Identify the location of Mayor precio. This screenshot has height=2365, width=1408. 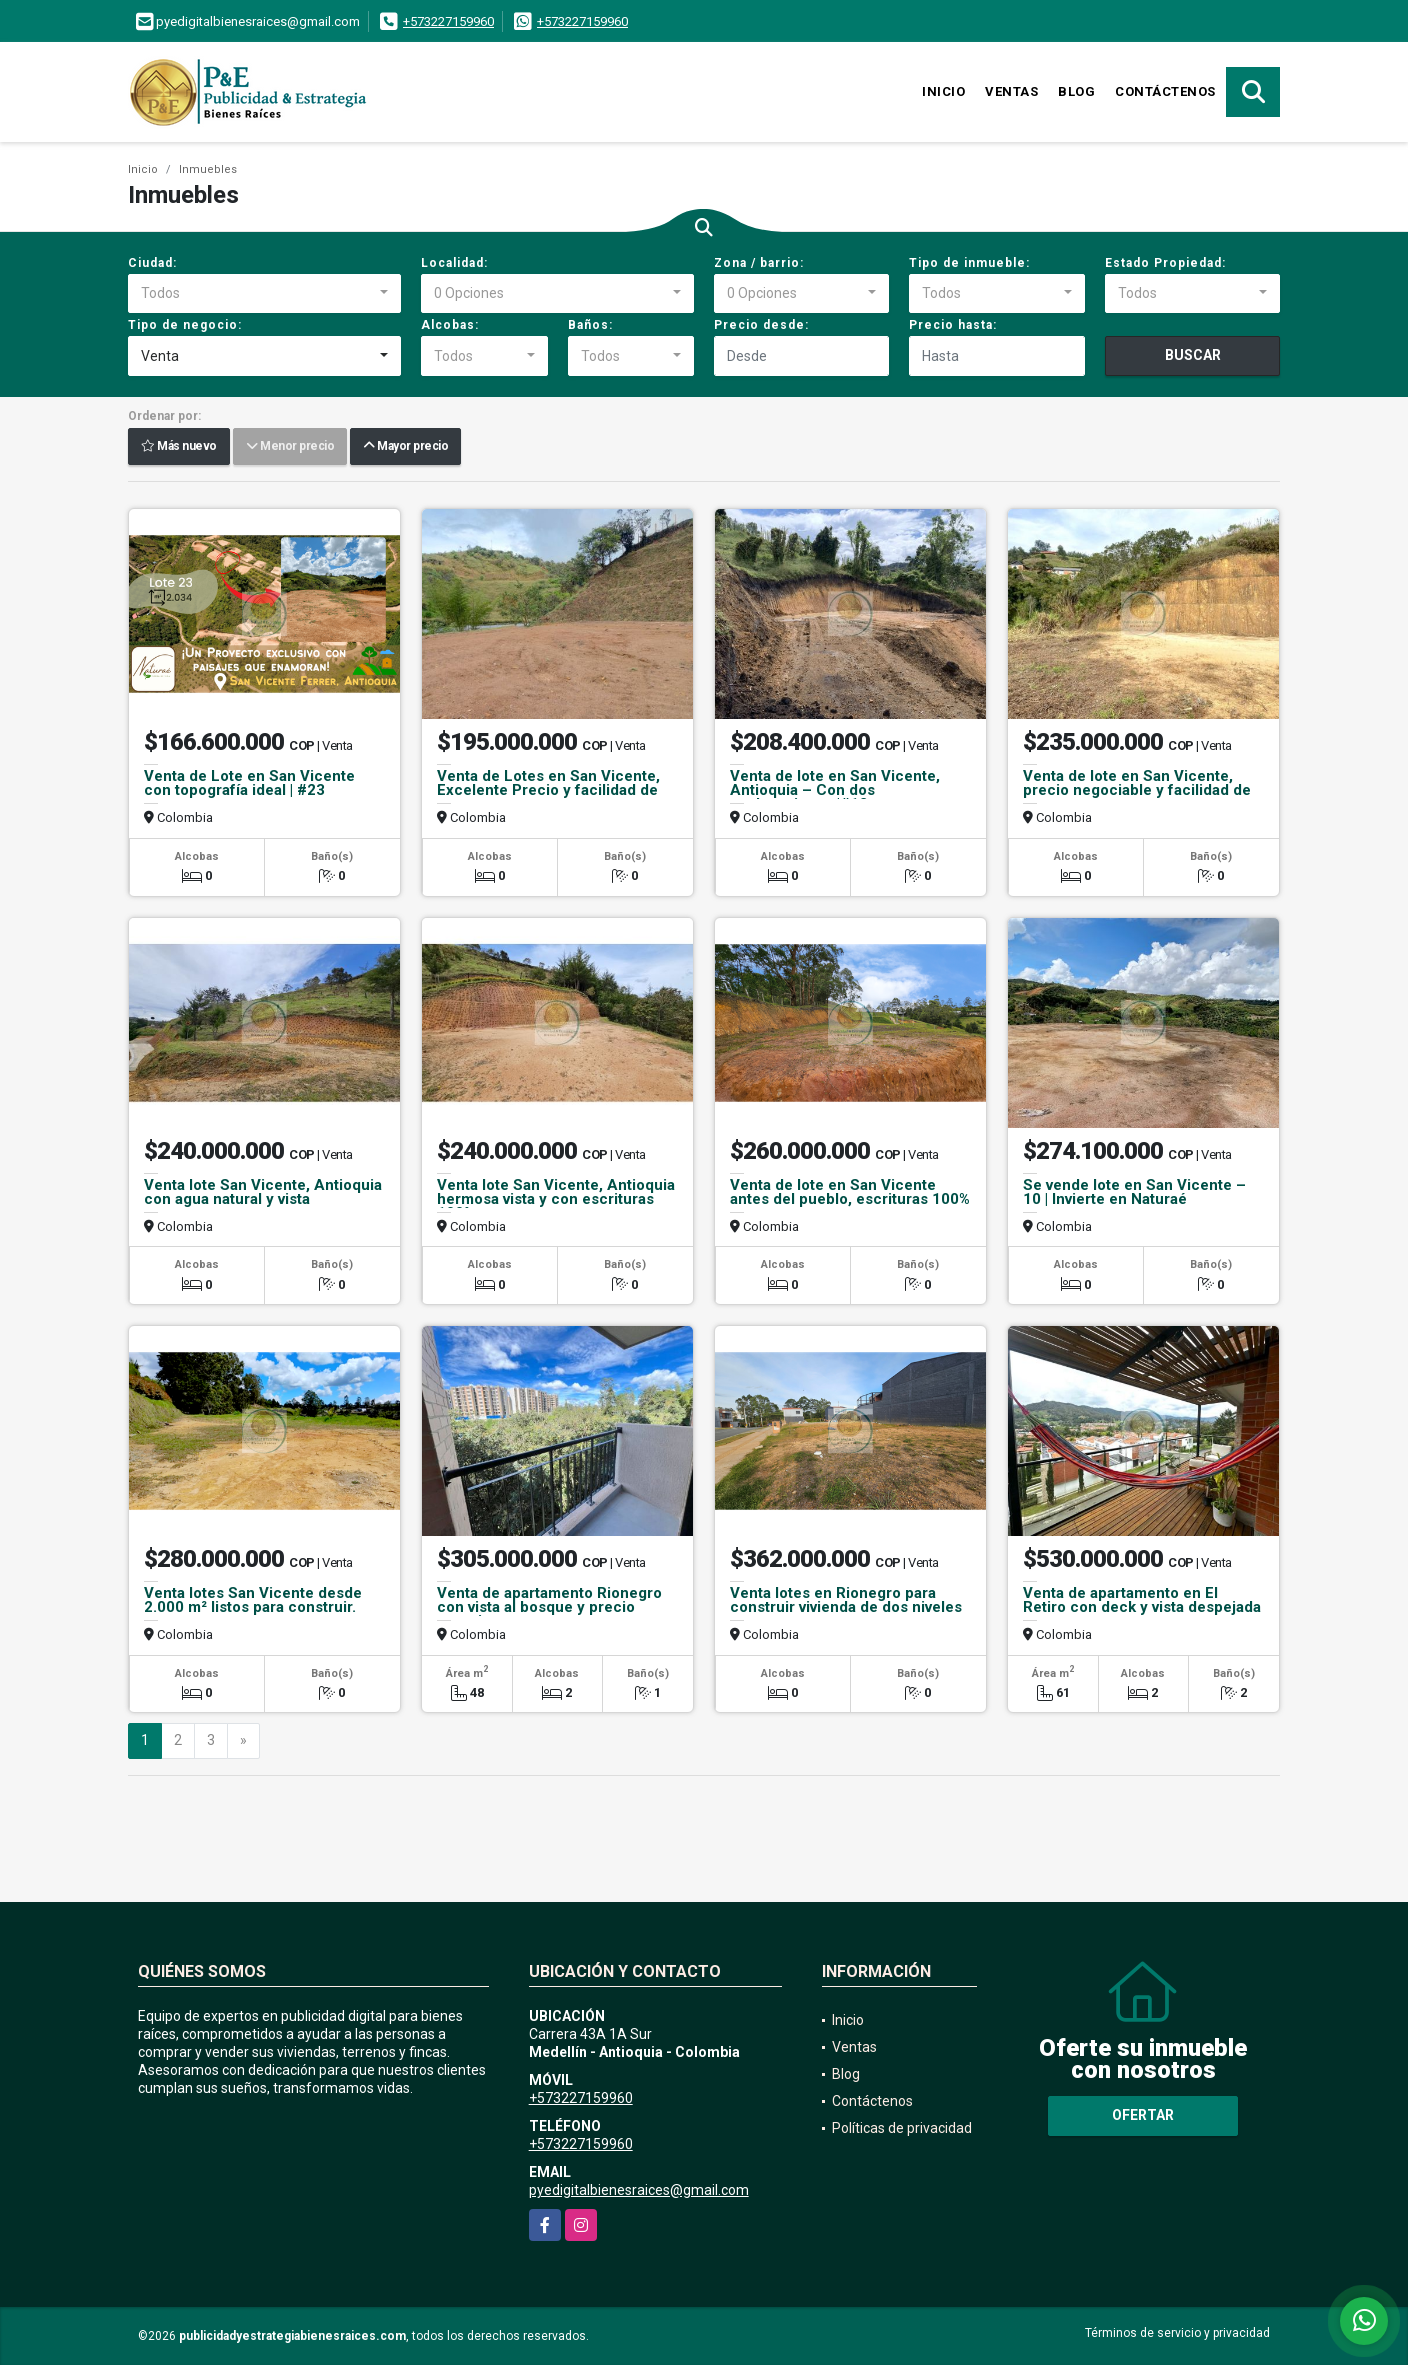
(405, 447).